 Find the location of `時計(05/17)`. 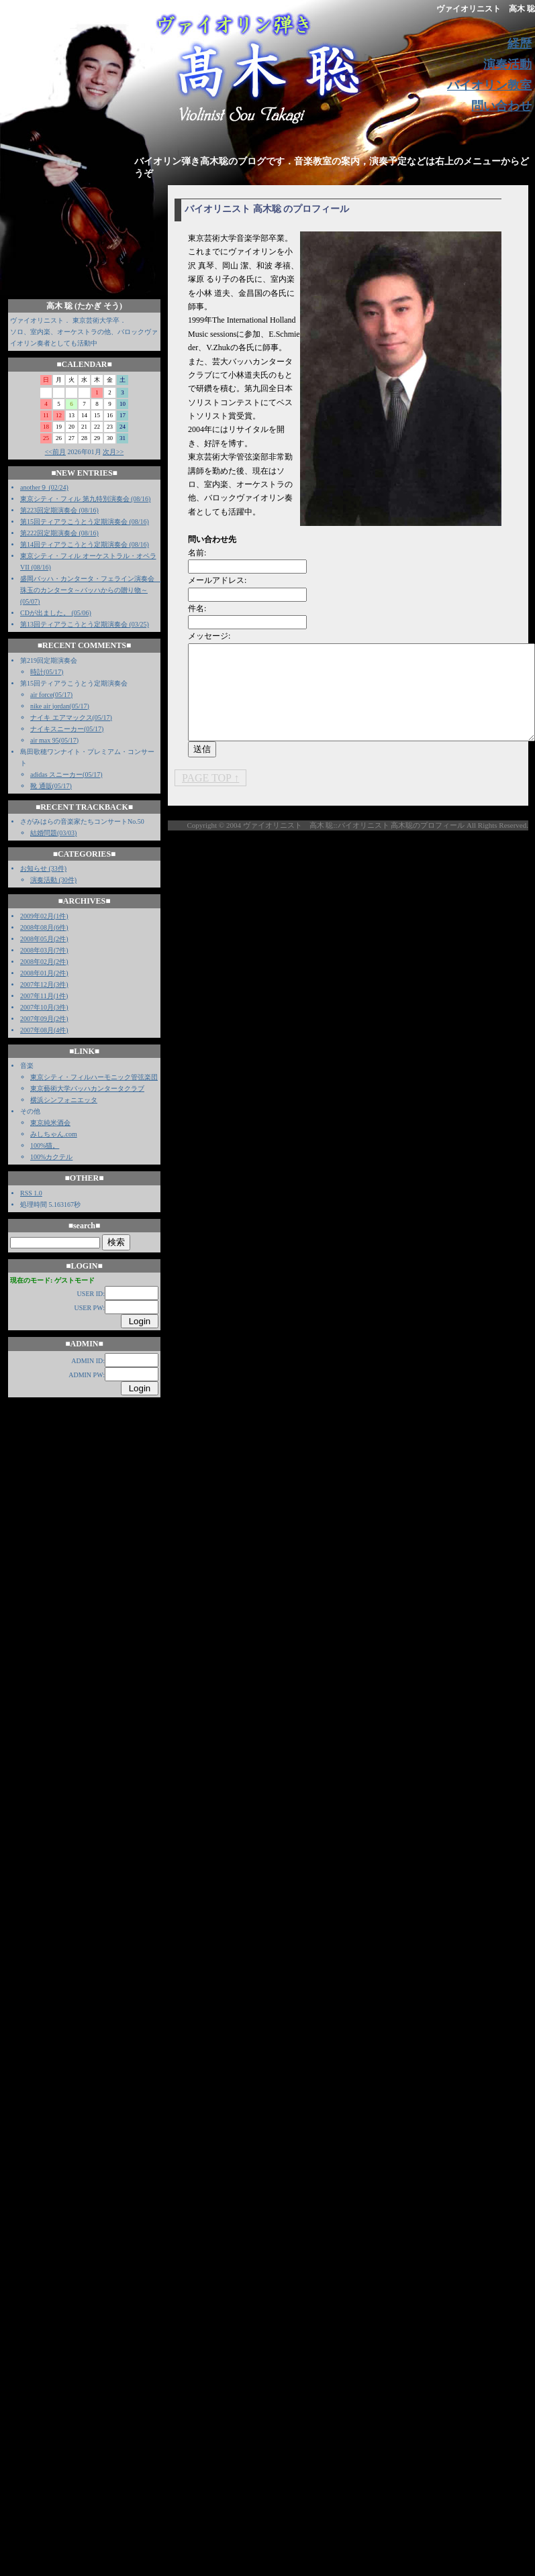

時計(05/17) is located at coordinates (46, 672).